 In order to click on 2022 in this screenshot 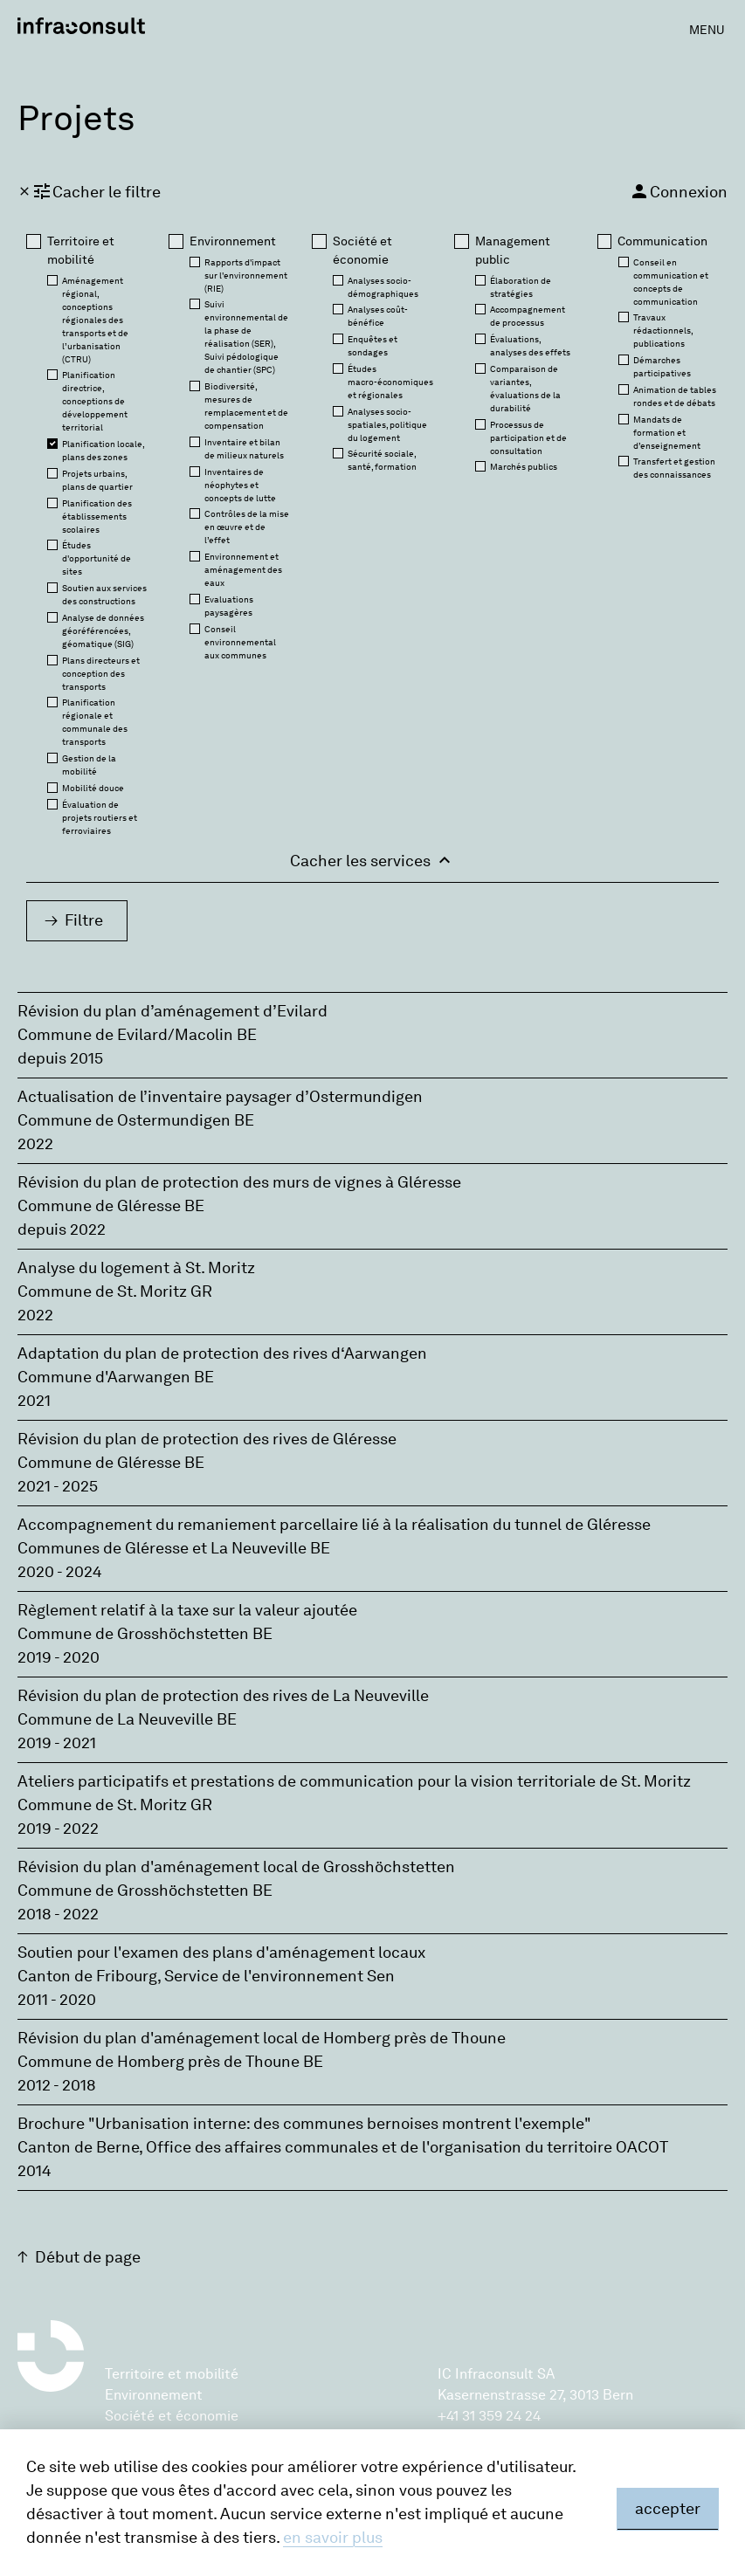, I will do `click(35, 1144)`.